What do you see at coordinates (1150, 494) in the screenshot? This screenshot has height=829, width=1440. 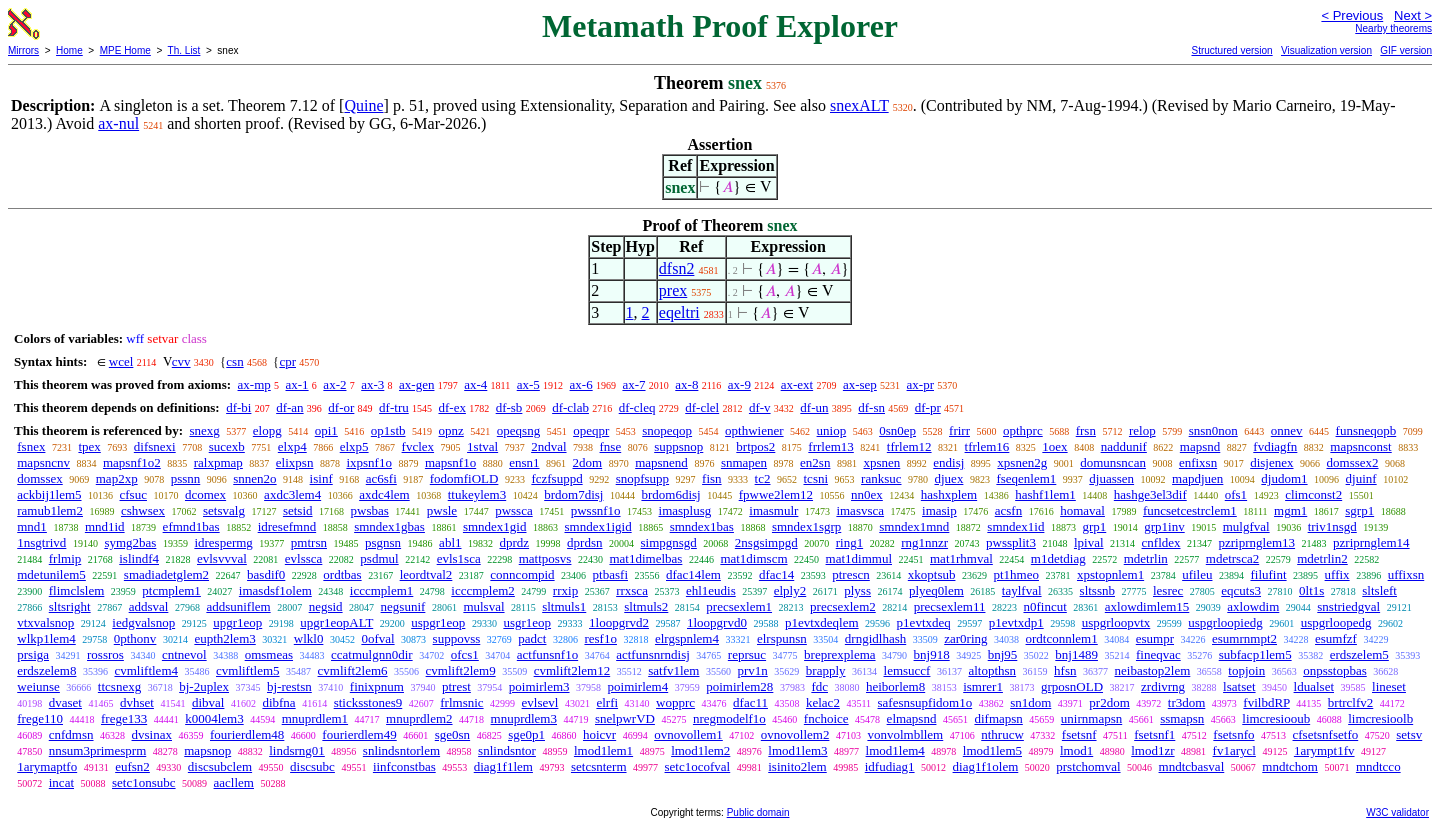 I see `hashge3el3dif` at bounding box center [1150, 494].